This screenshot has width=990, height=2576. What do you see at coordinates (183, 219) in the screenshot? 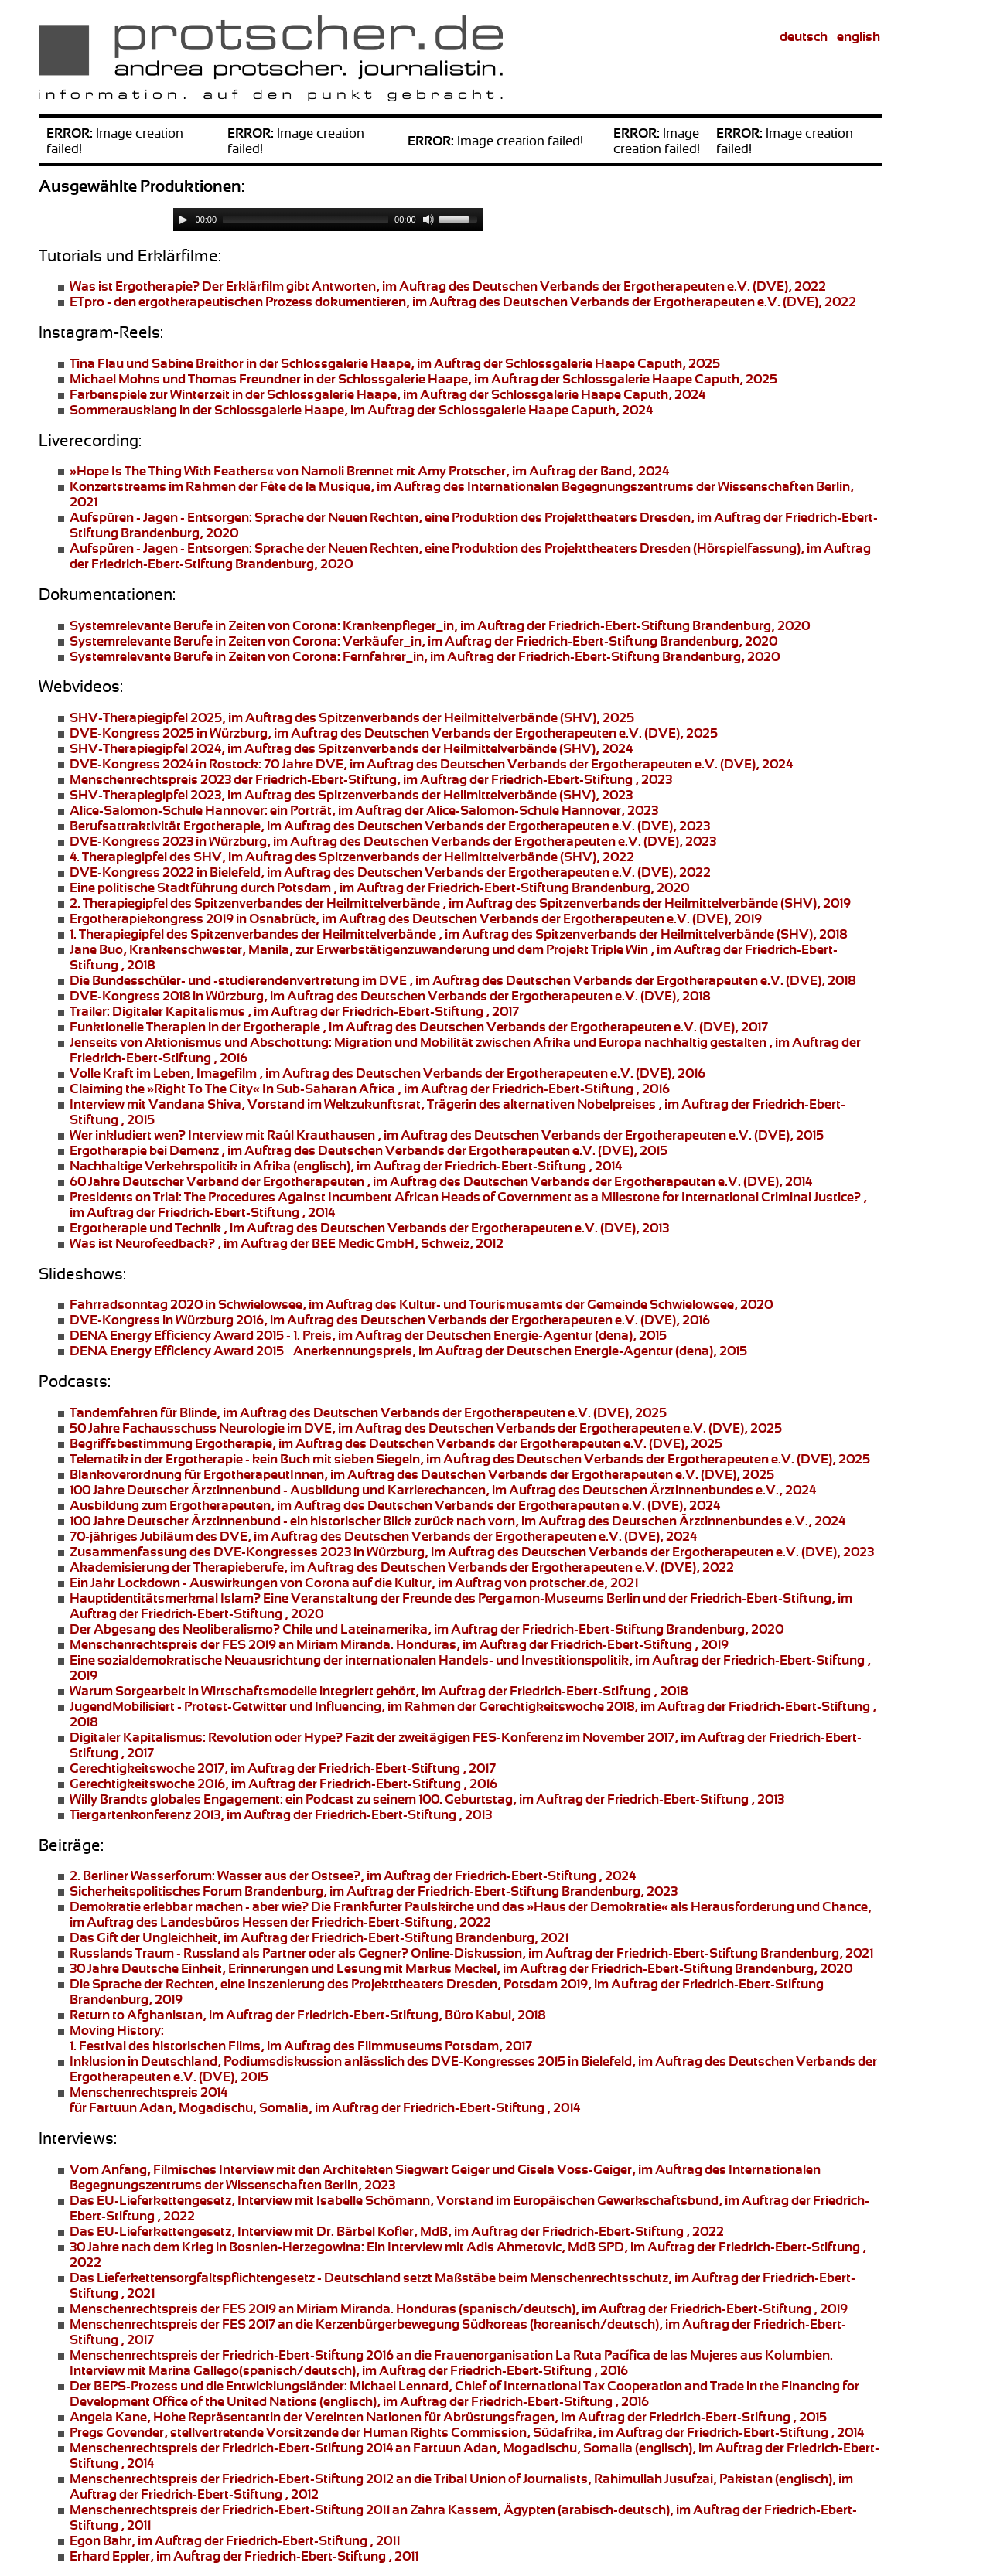
I see `[Play]` at bounding box center [183, 219].